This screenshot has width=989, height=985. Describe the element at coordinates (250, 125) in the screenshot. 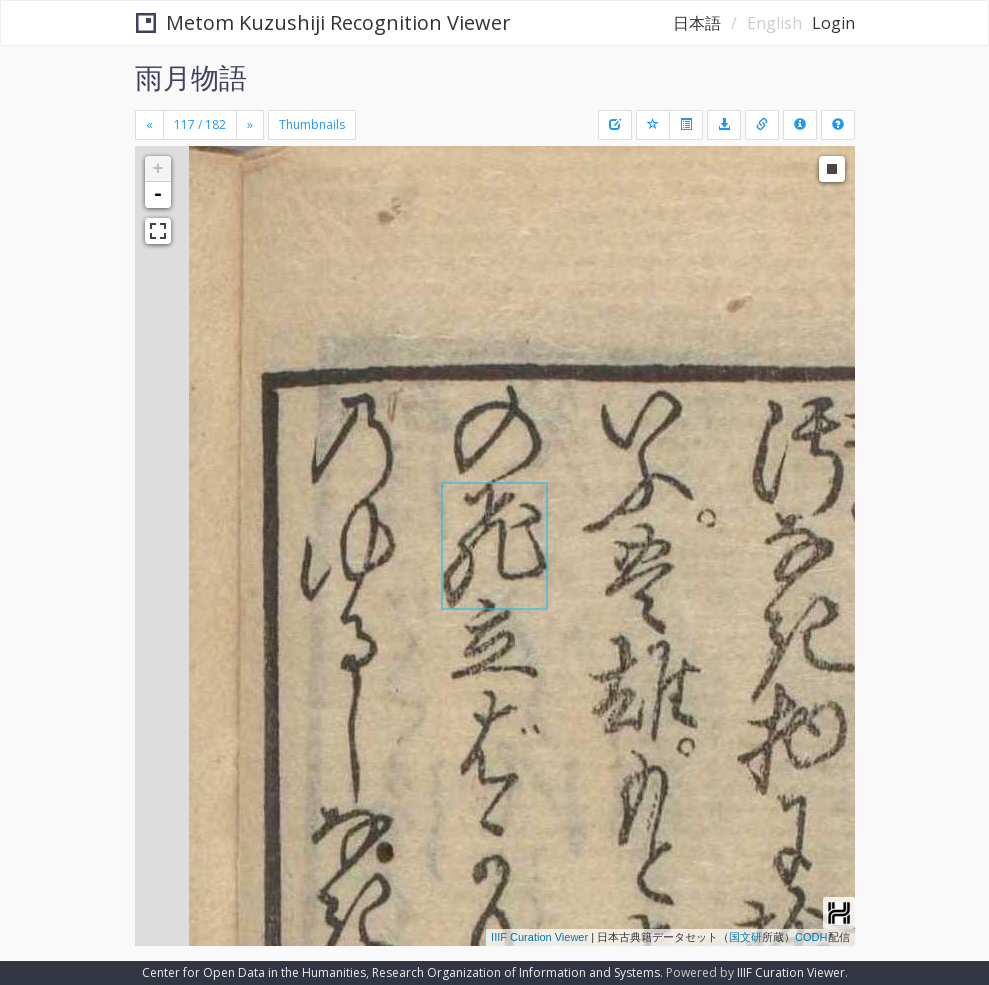

I see `[Next]` at that location.